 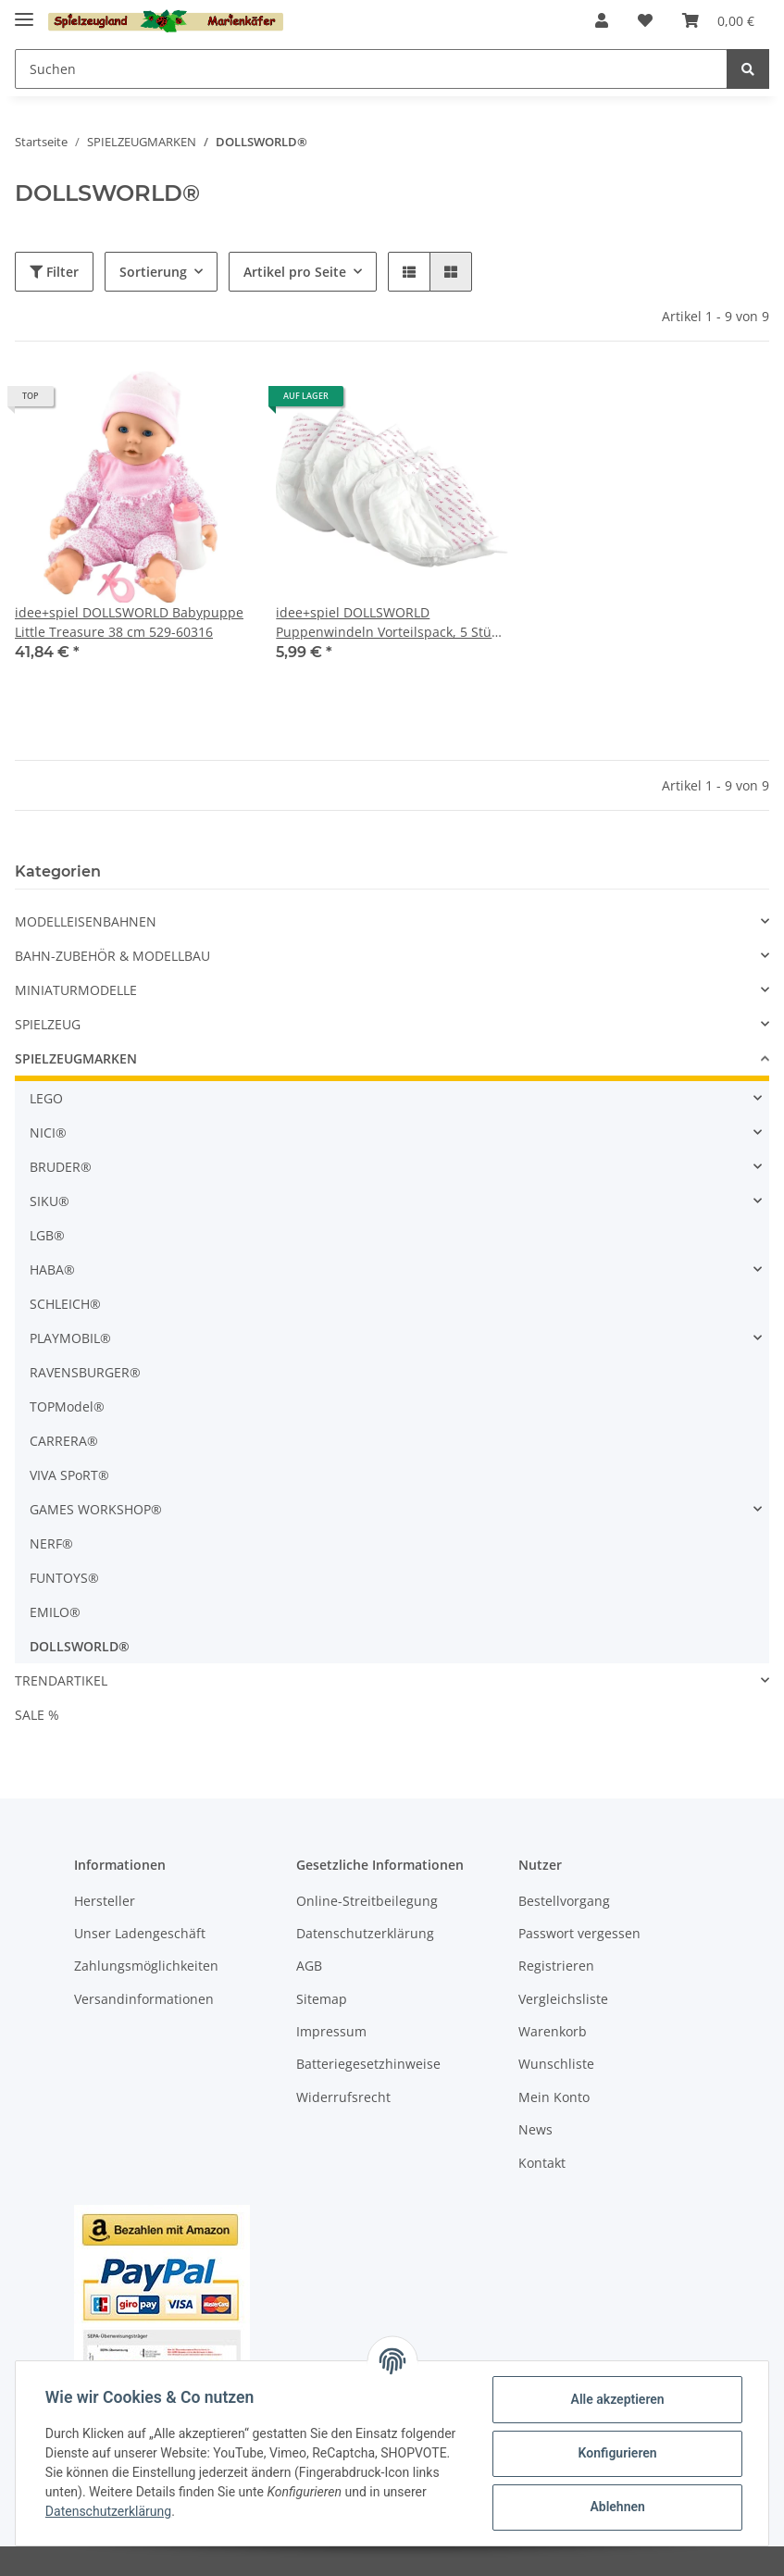 I want to click on Ablehnen, so click(x=617, y=2506).